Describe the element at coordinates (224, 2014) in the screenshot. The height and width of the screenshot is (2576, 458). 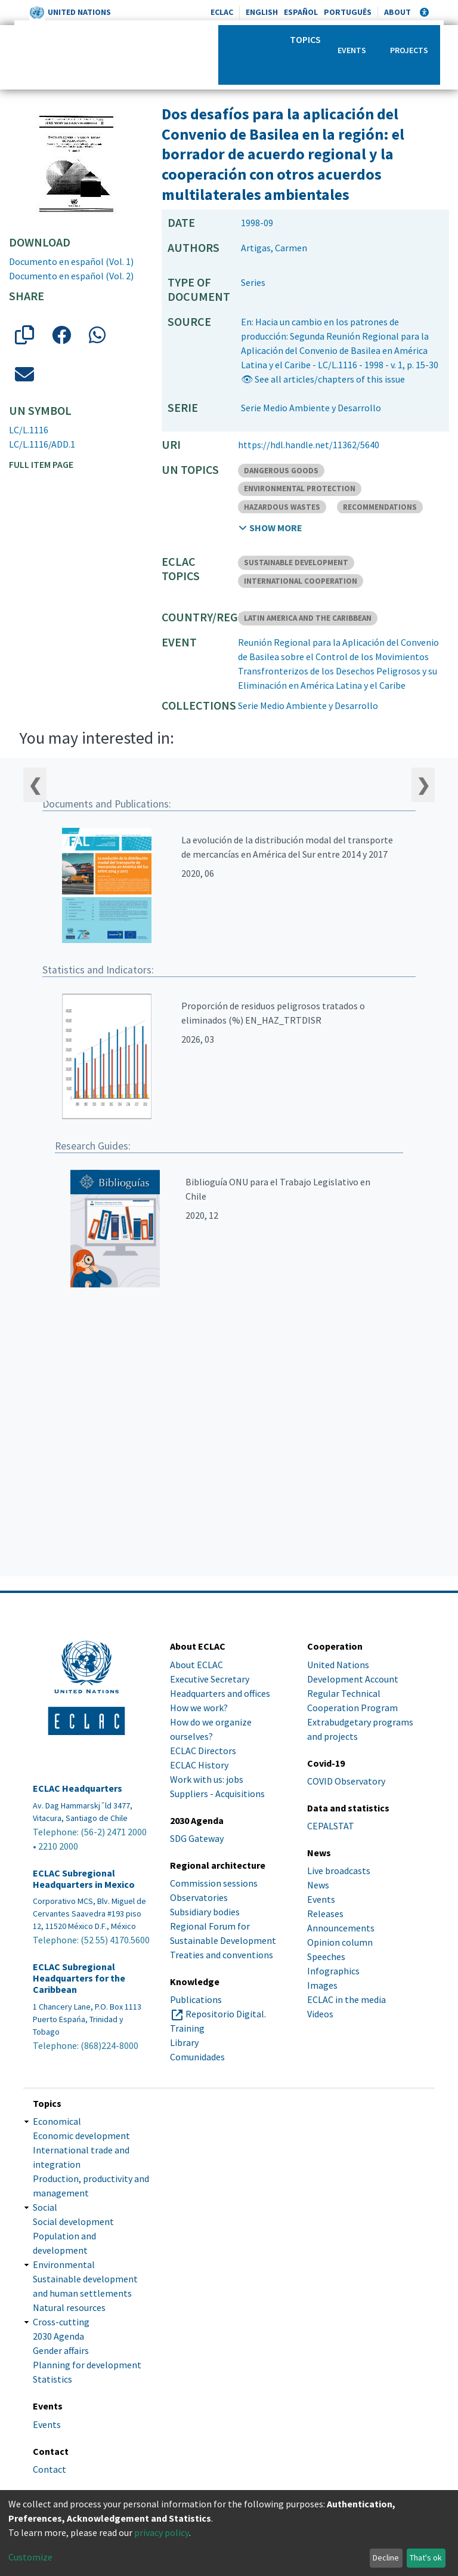
I see `Repositorio Digital` at that location.